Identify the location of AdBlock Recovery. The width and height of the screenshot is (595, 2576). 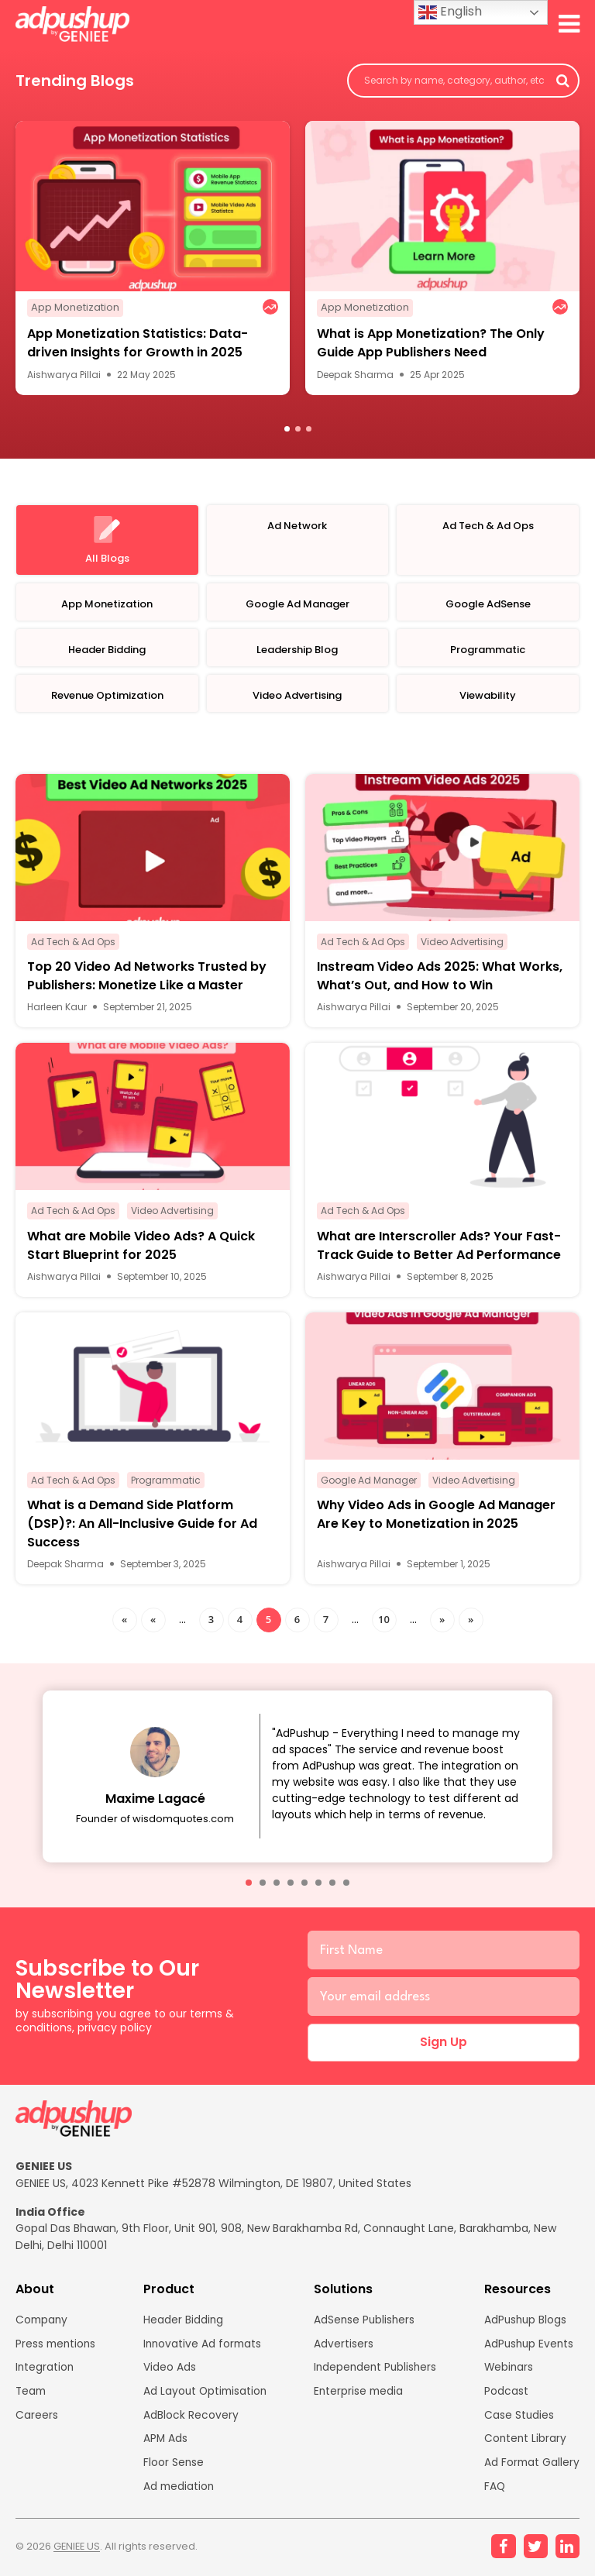
(189, 2420).